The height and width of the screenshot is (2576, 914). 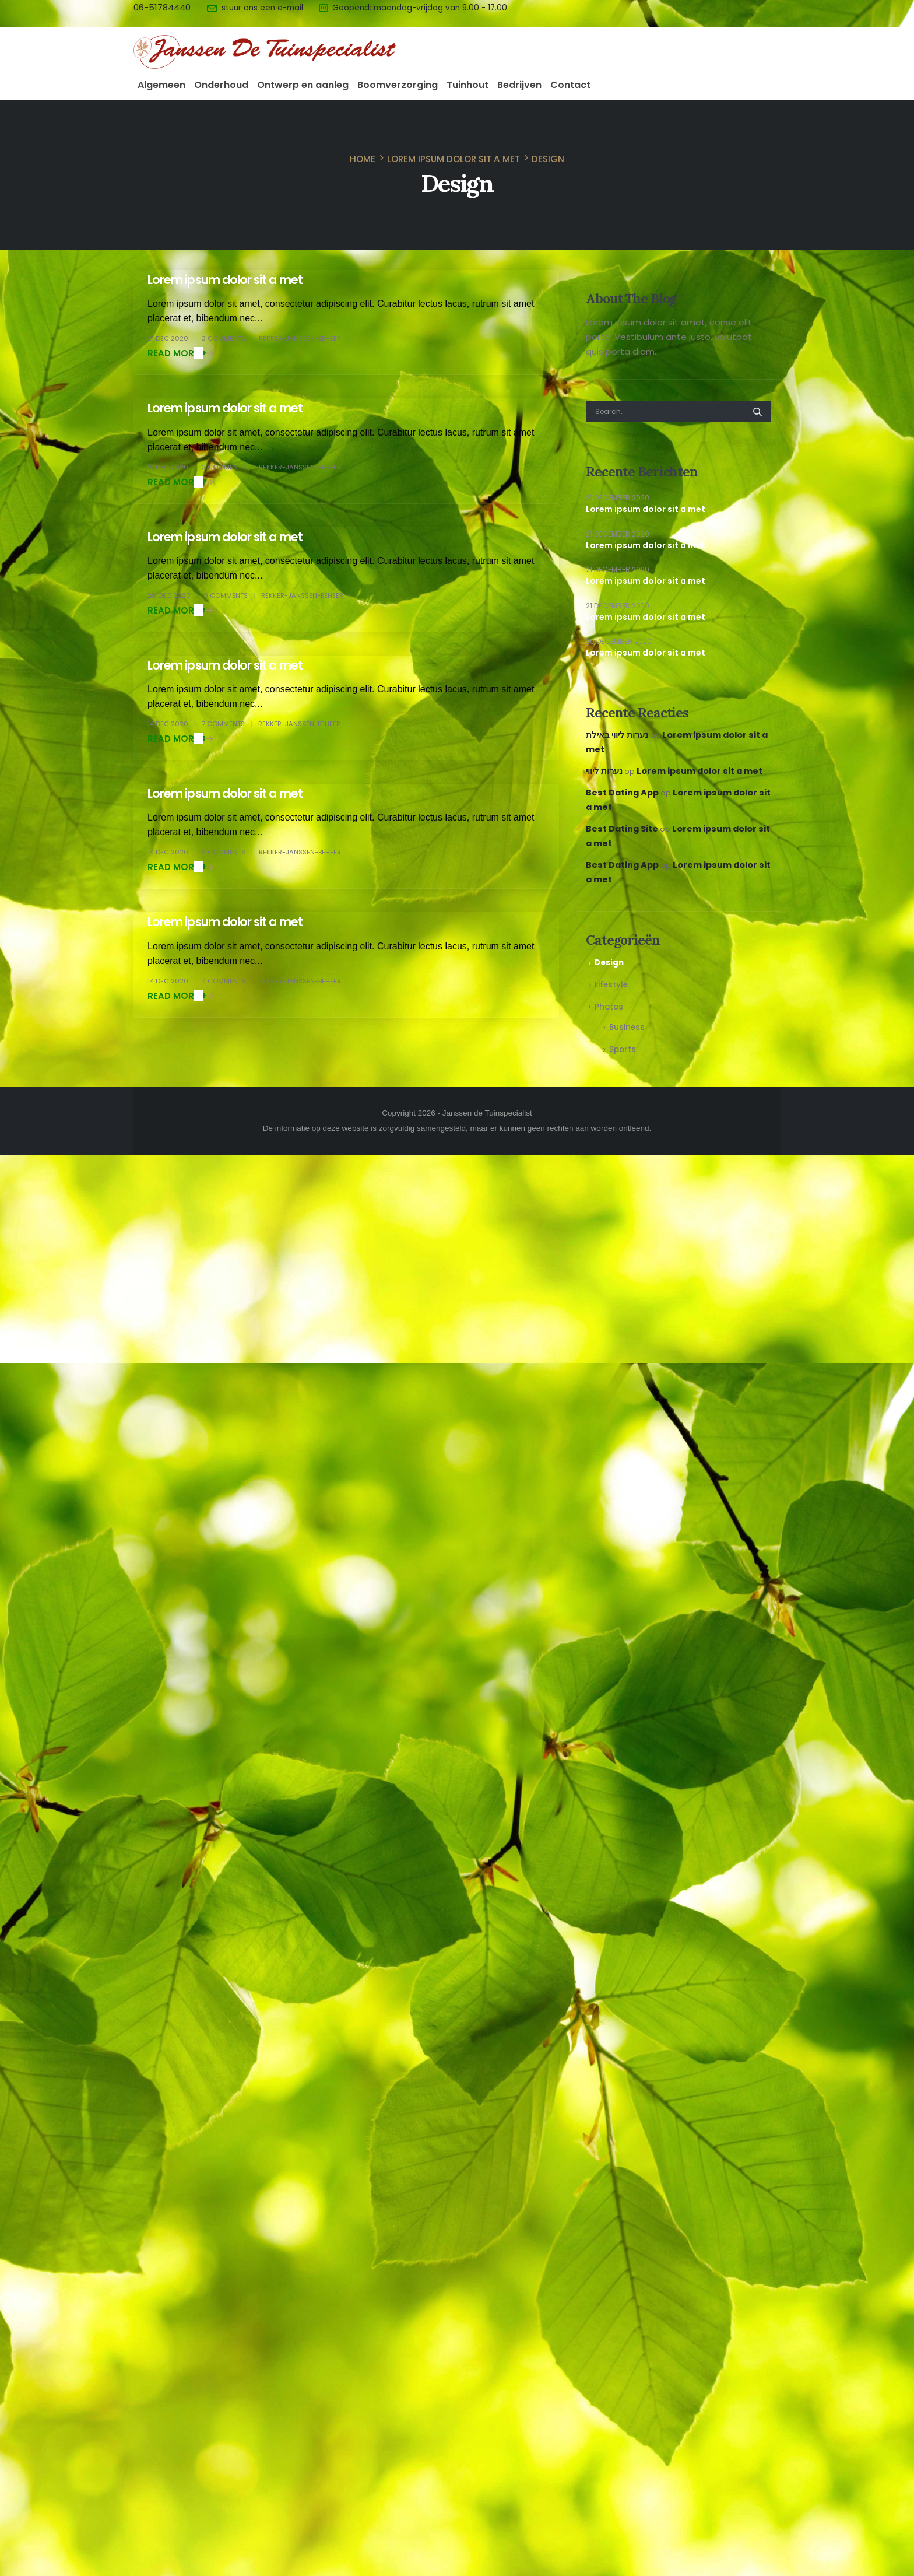 I want to click on Tuinhout, so click(x=467, y=85).